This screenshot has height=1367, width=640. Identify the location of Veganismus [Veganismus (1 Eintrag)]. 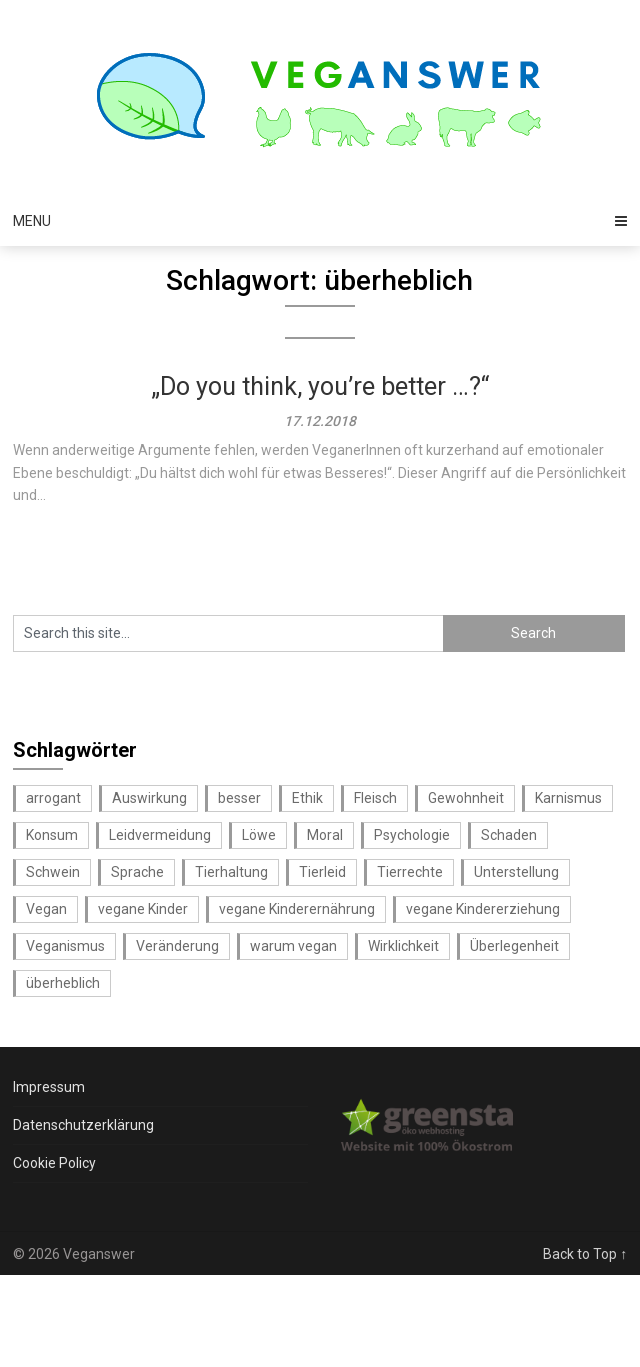
(65, 946).